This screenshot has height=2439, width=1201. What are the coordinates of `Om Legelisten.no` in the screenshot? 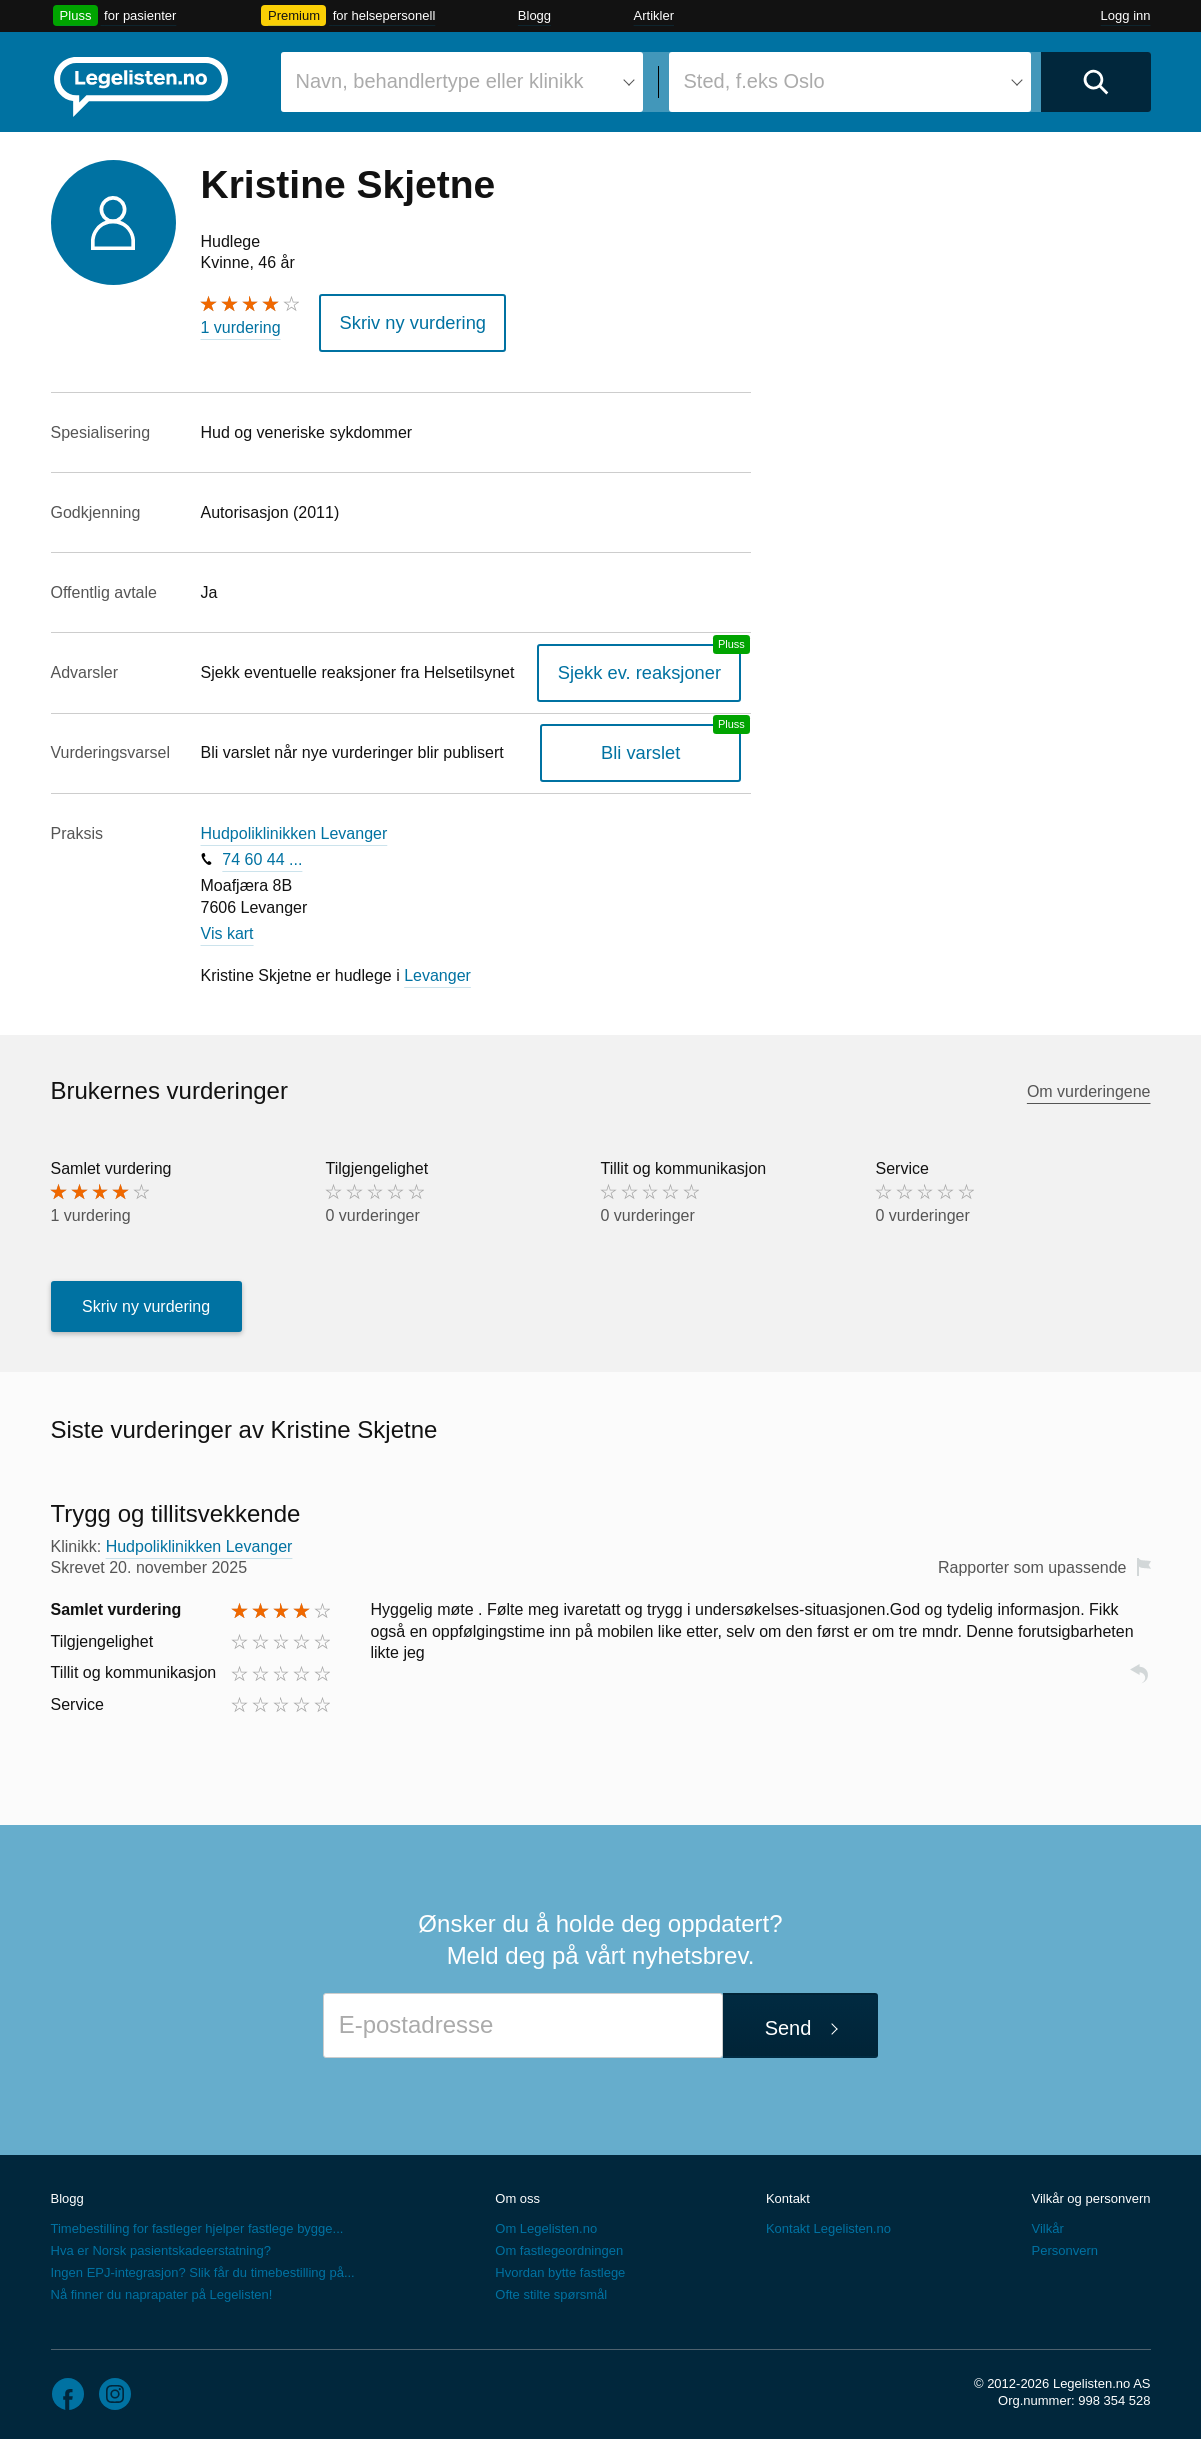 It's located at (546, 2222).